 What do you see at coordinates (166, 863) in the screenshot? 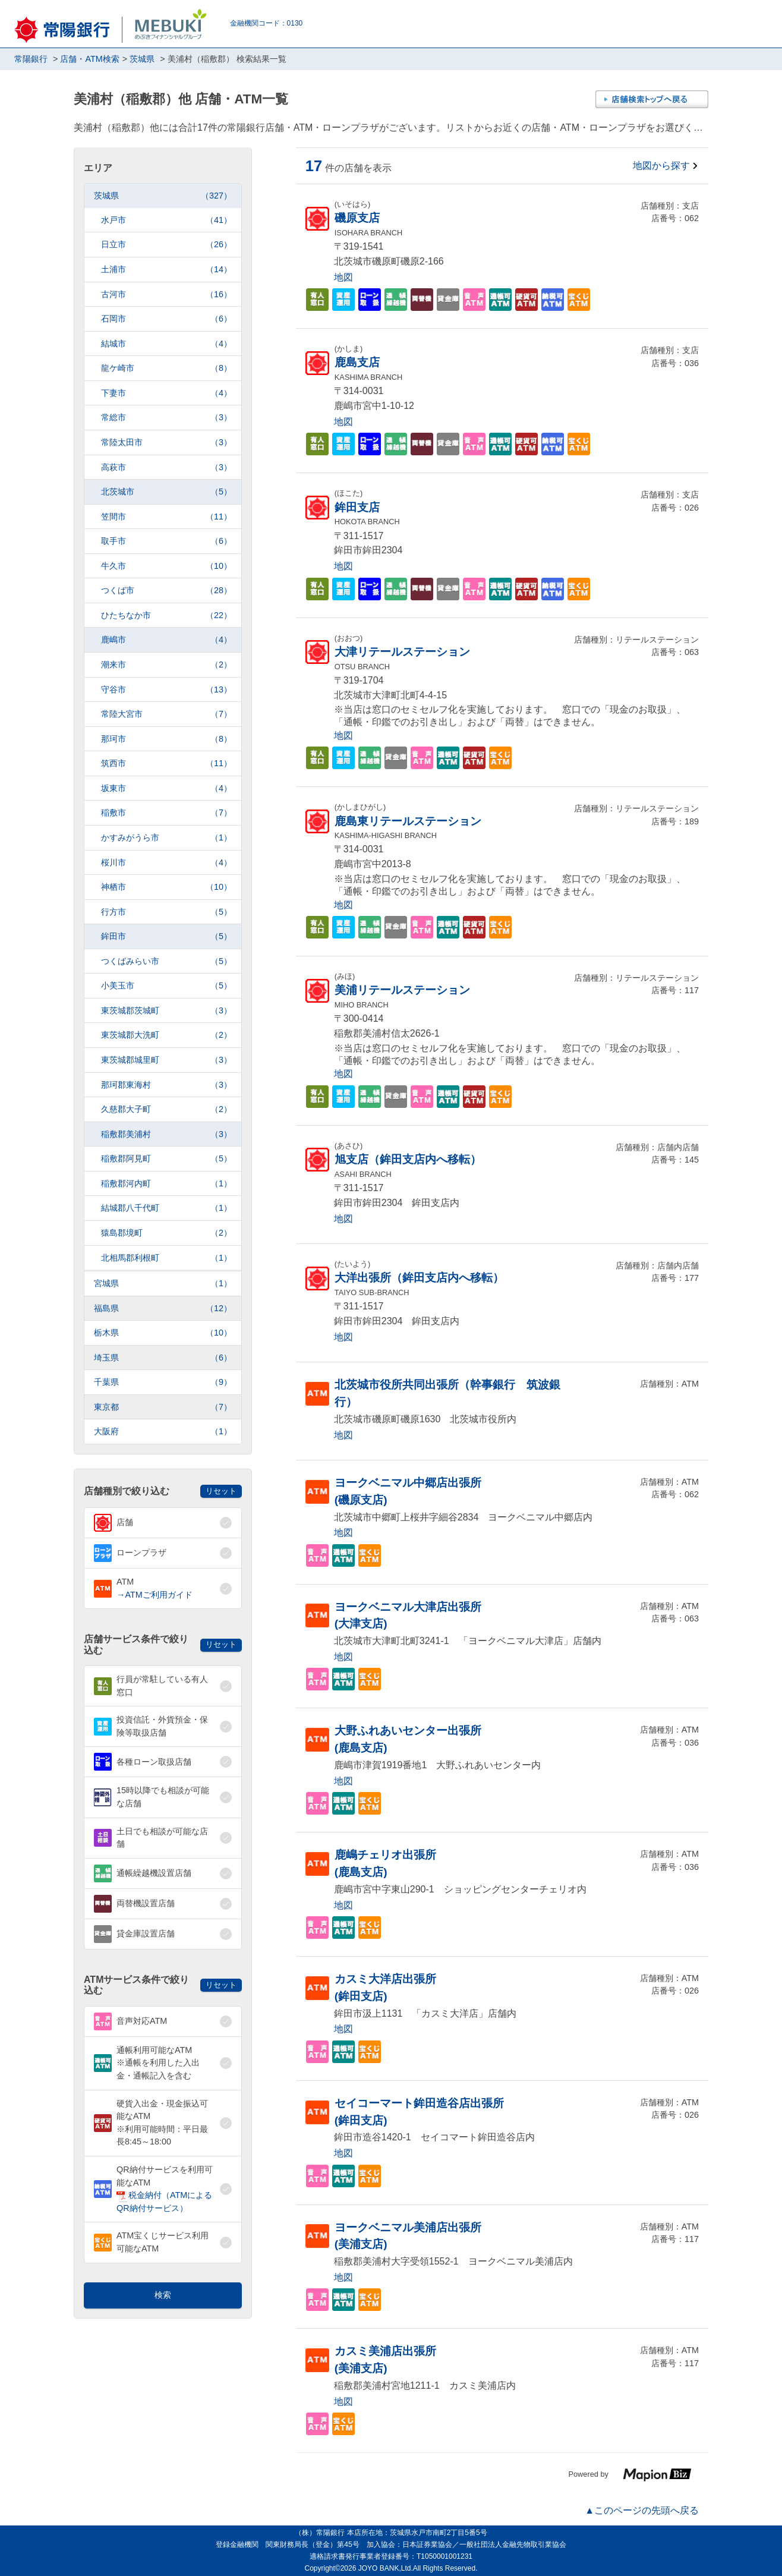
I see `桜川市` at bounding box center [166, 863].